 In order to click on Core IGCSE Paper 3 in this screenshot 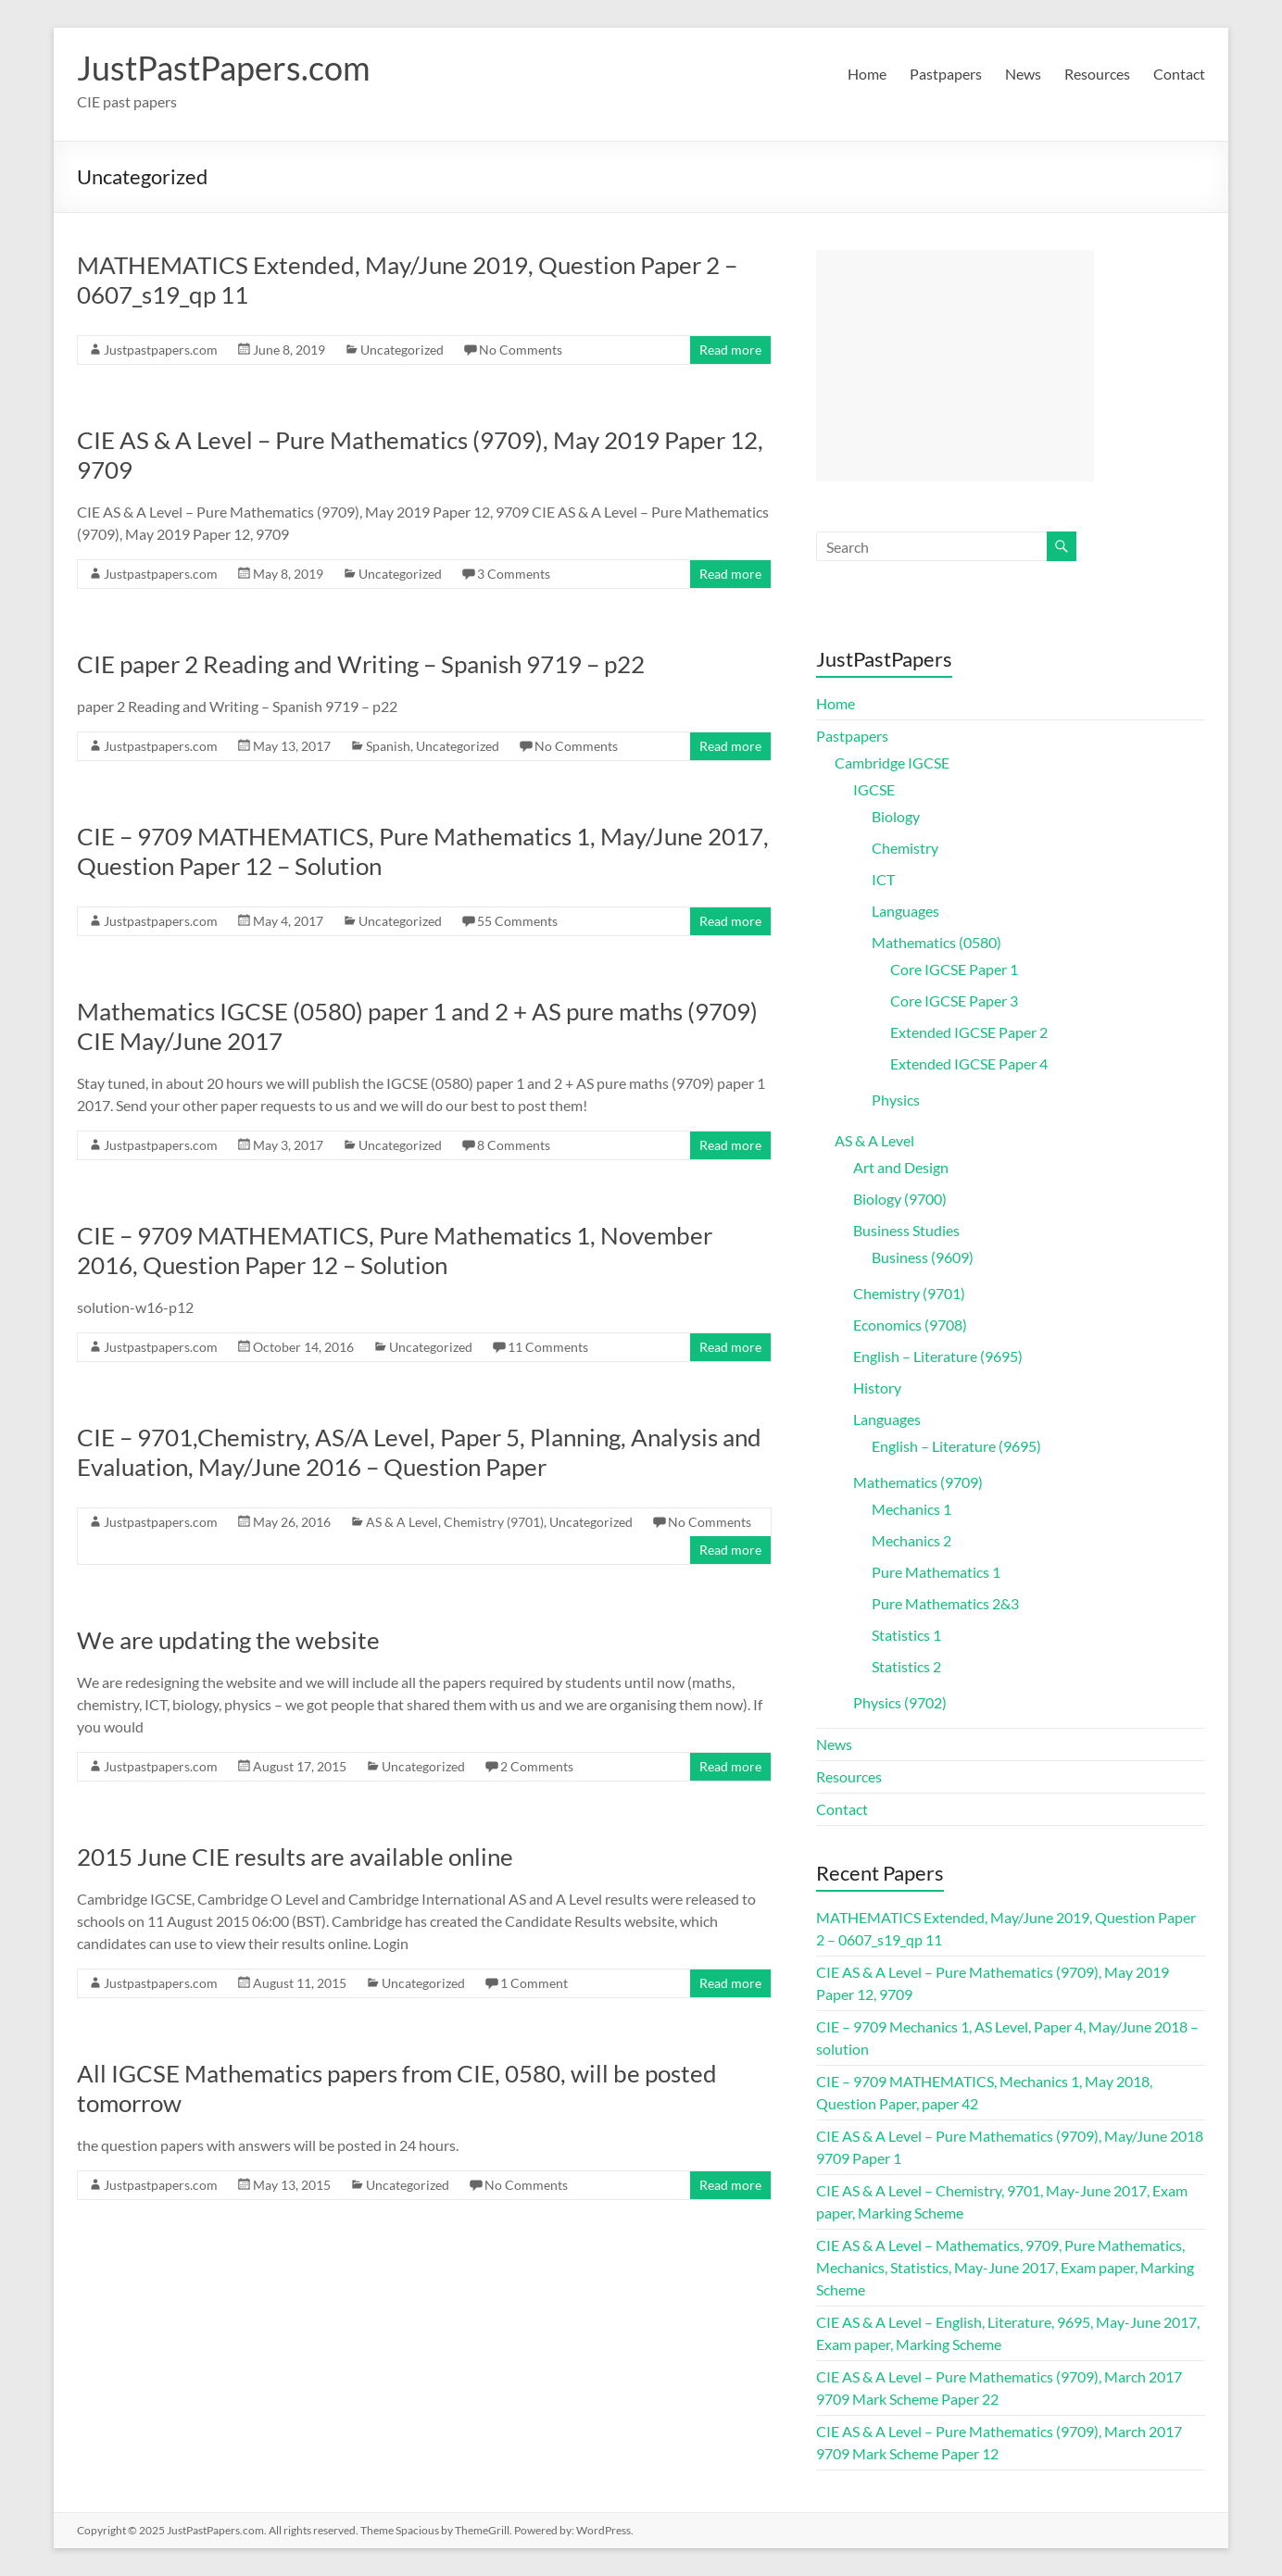, I will do `click(954, 1000)`.